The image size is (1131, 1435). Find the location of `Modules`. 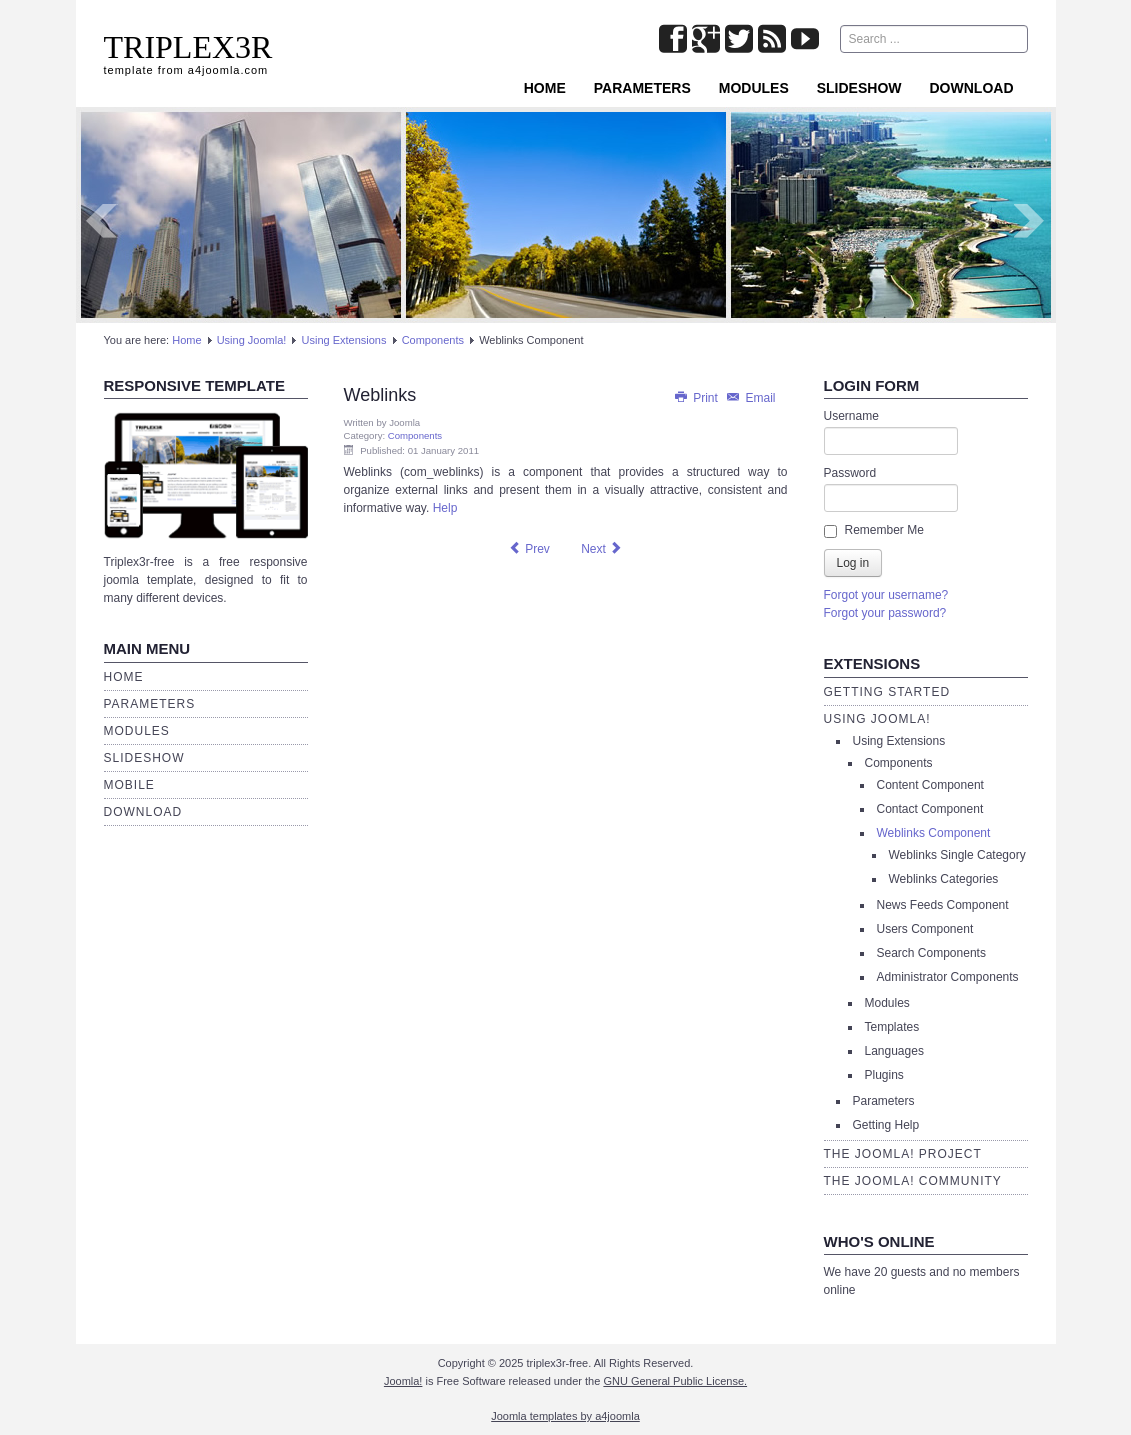

Modules is located at coordinates (754, 88).